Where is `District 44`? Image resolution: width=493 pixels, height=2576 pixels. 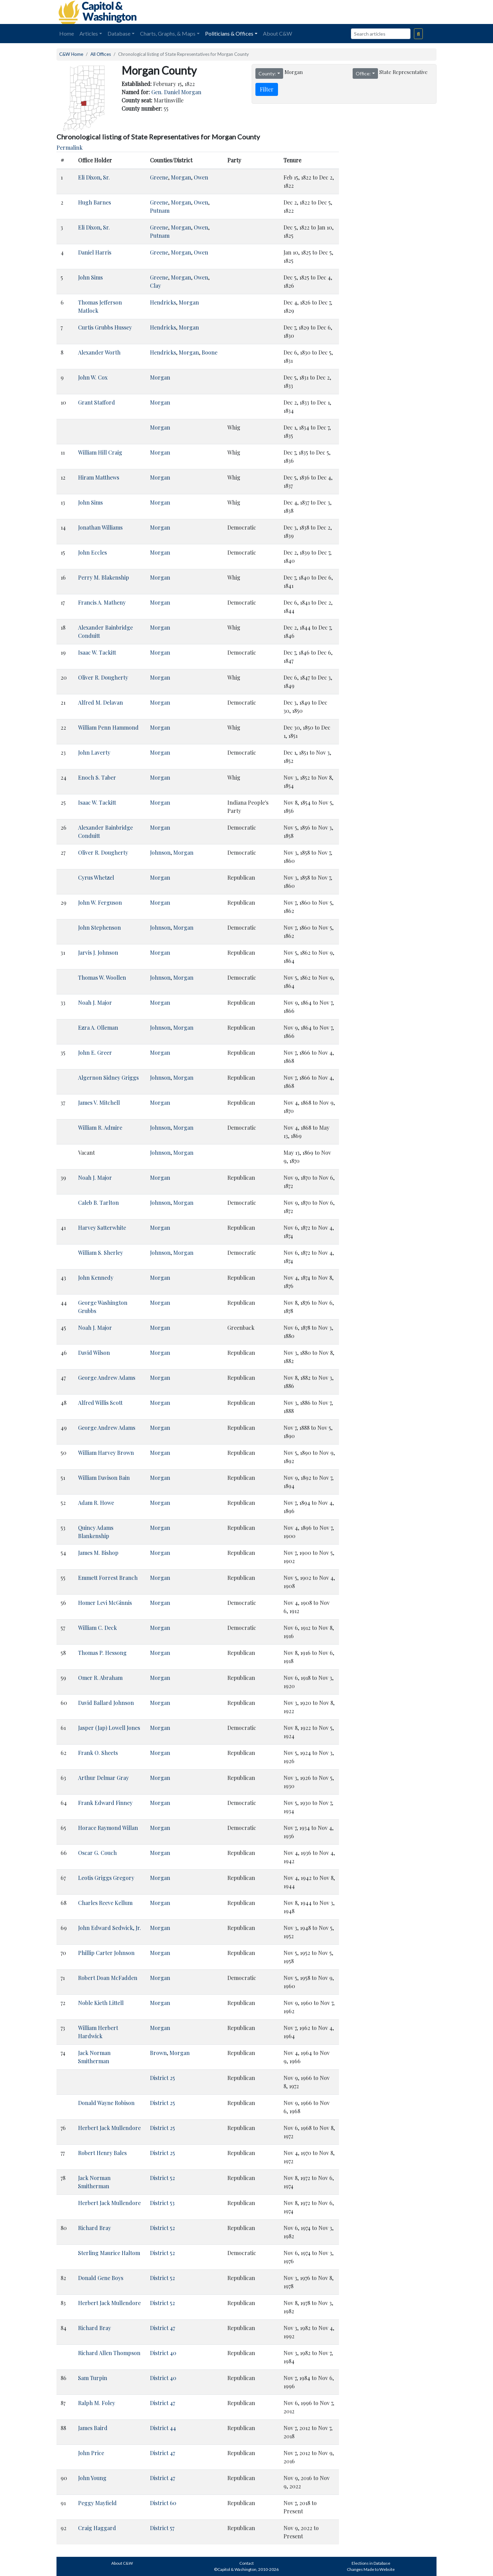 District 44 is located at coordinates (163, 2427).